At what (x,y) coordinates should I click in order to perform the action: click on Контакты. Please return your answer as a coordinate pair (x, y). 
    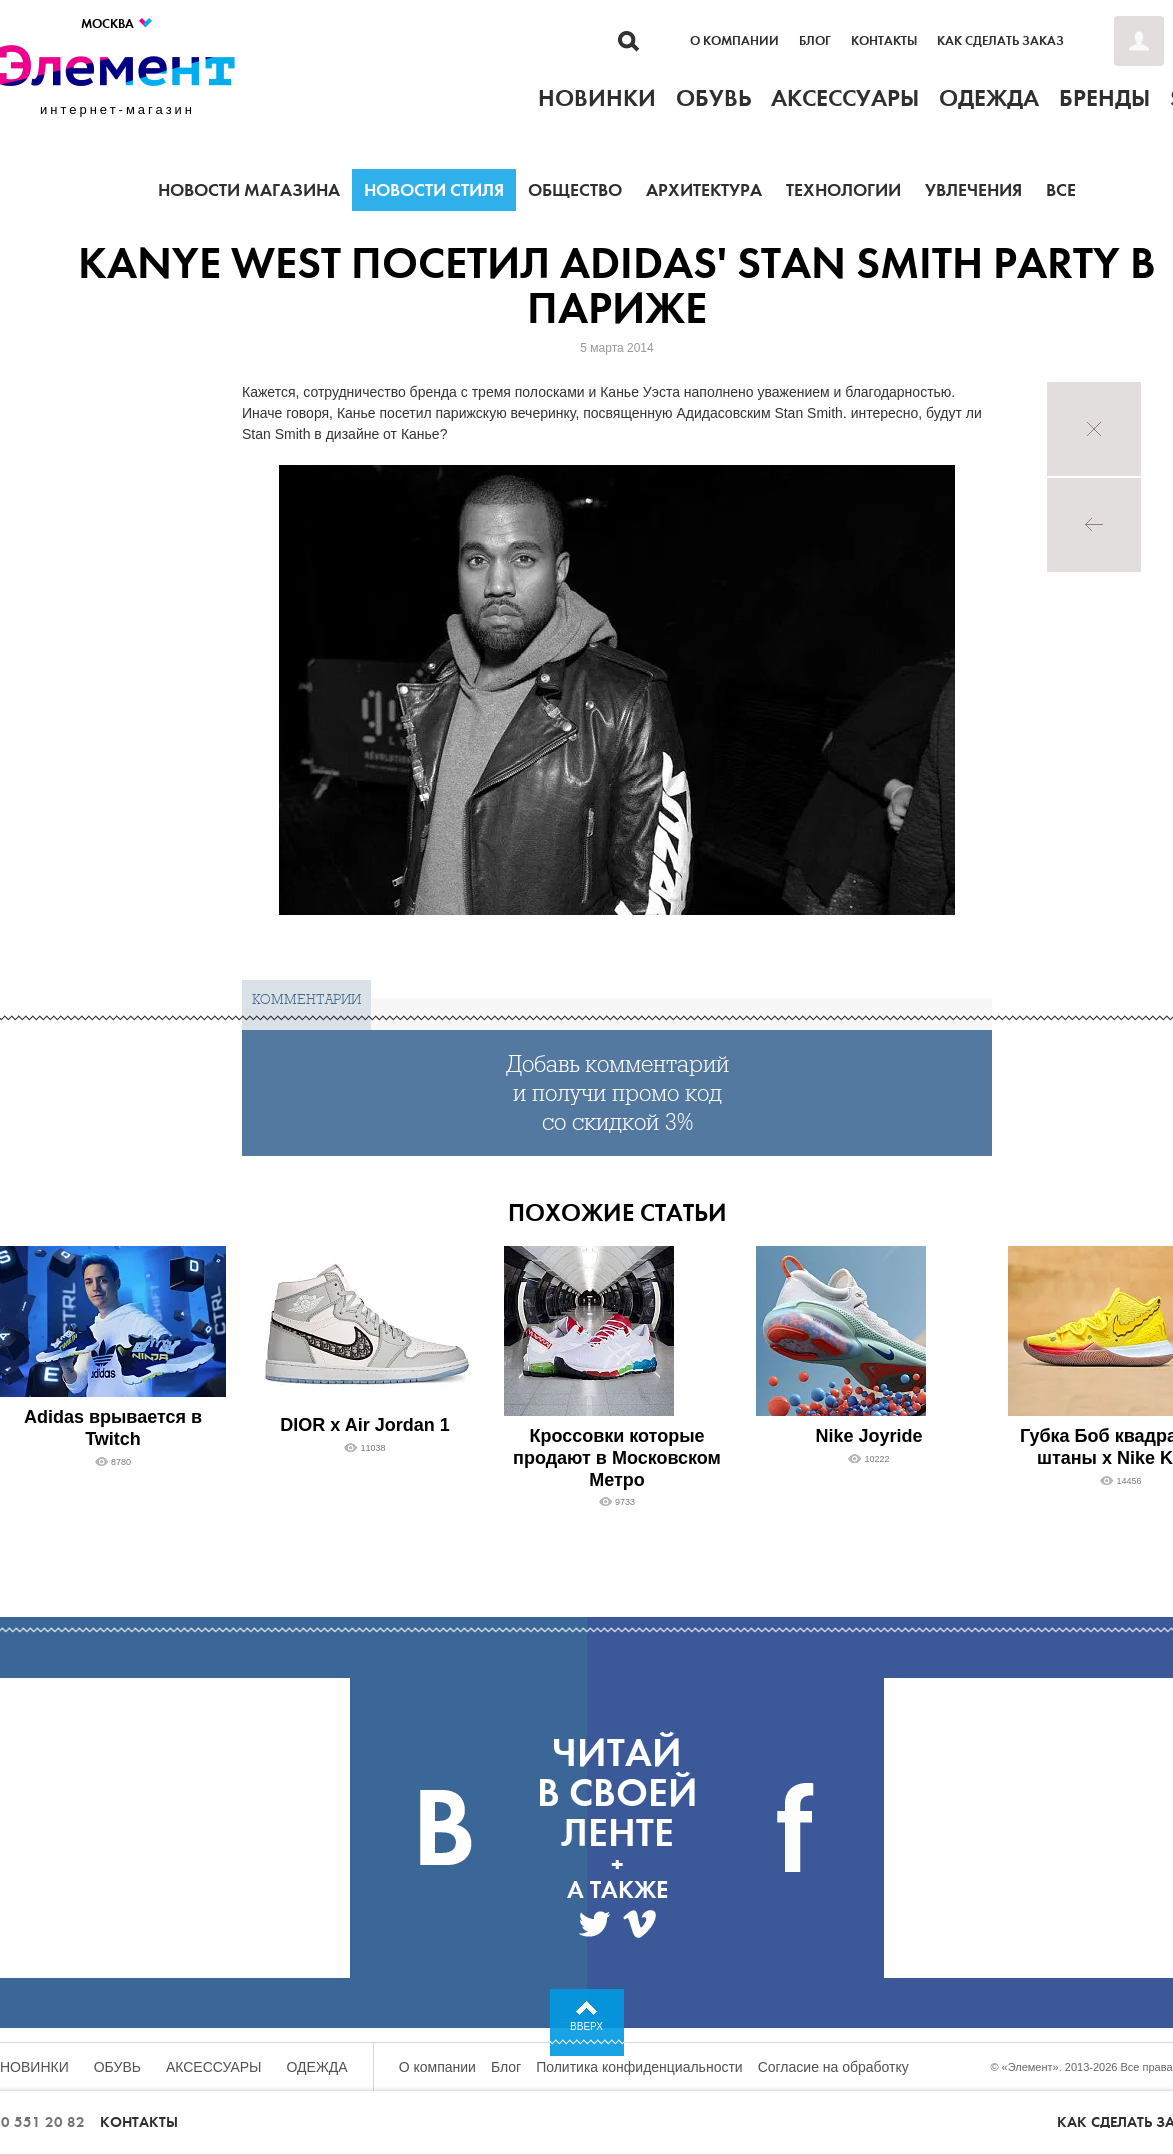
    Looking at the image, I should click on (884, 41).